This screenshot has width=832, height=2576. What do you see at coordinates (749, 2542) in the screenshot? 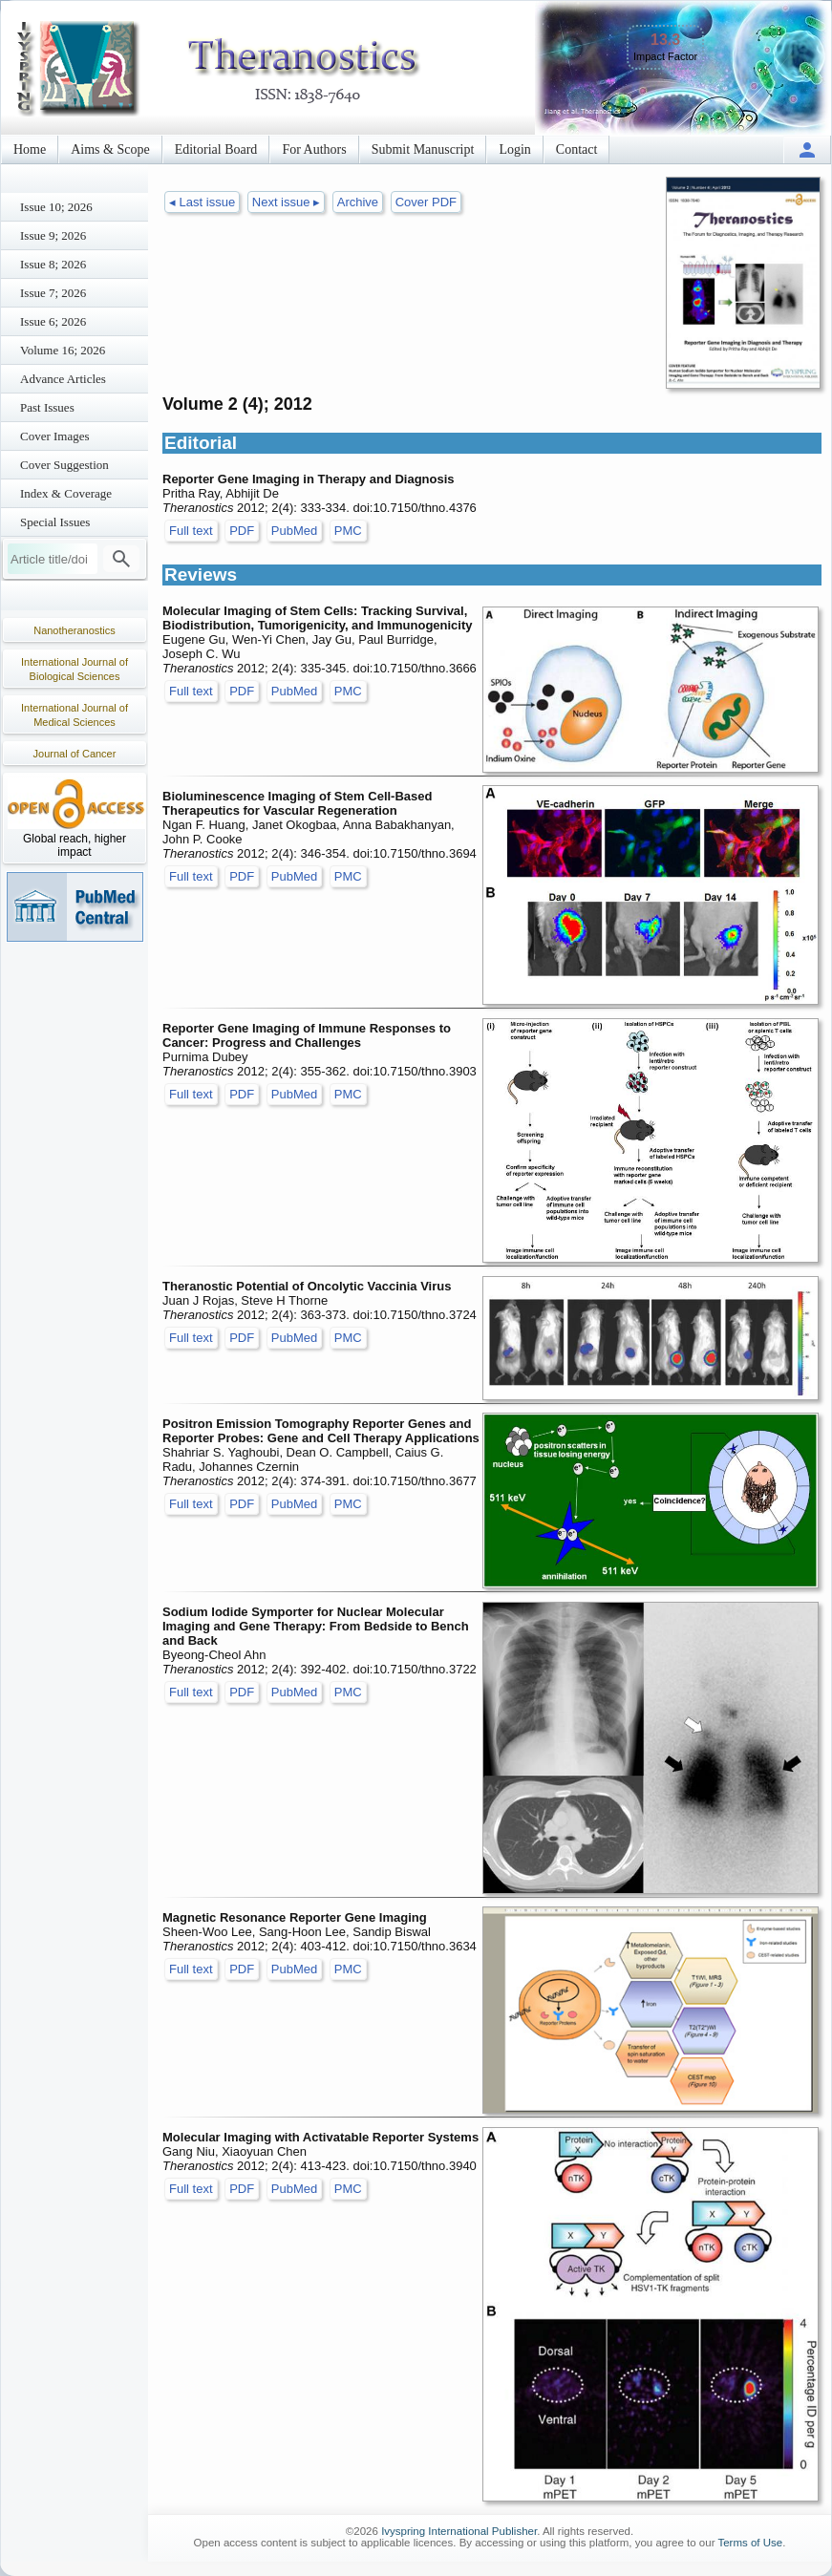
I see `Terms of Use` at bounding box center [749, 2542].